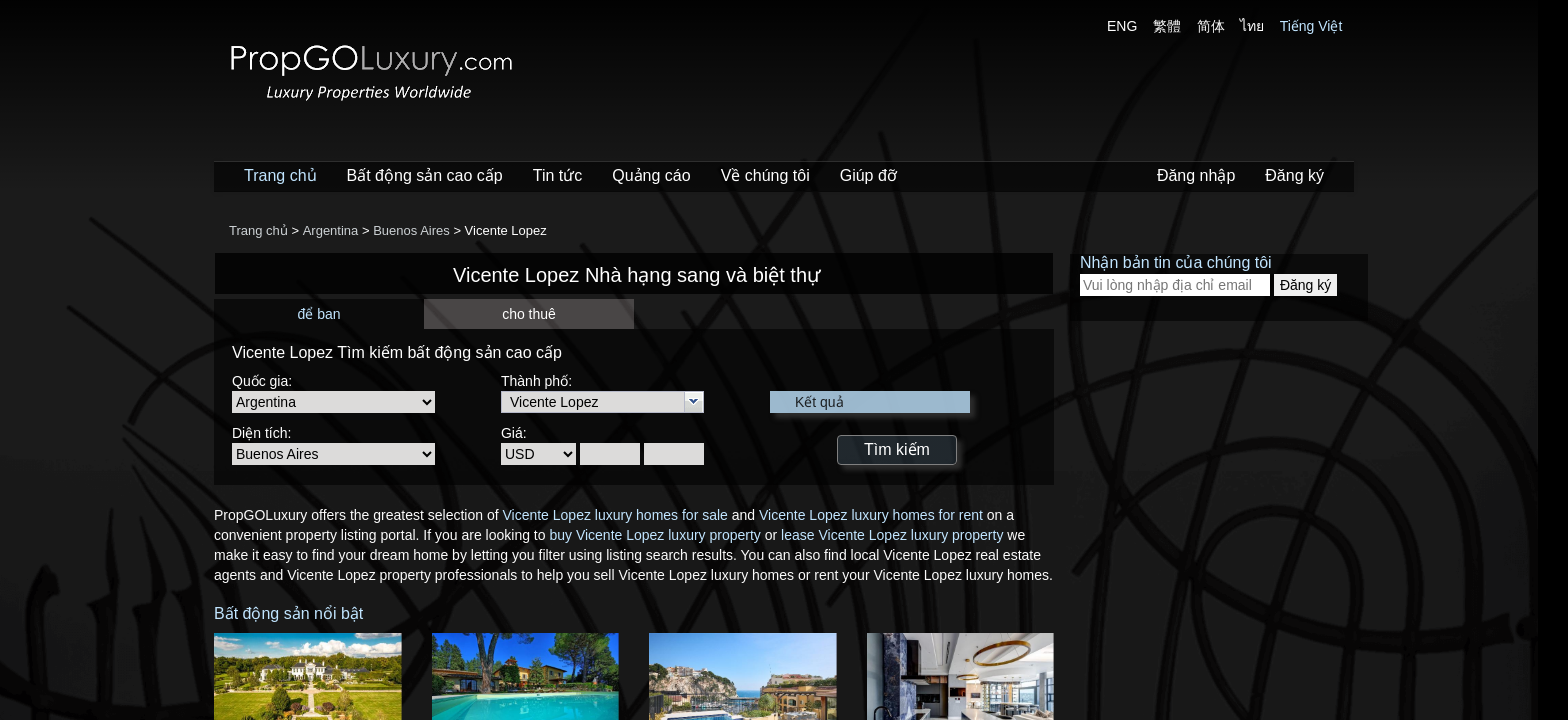 The image size is (1568, 720). I want to click on buy Vicente Lopez luxury property, so click(654, 535).